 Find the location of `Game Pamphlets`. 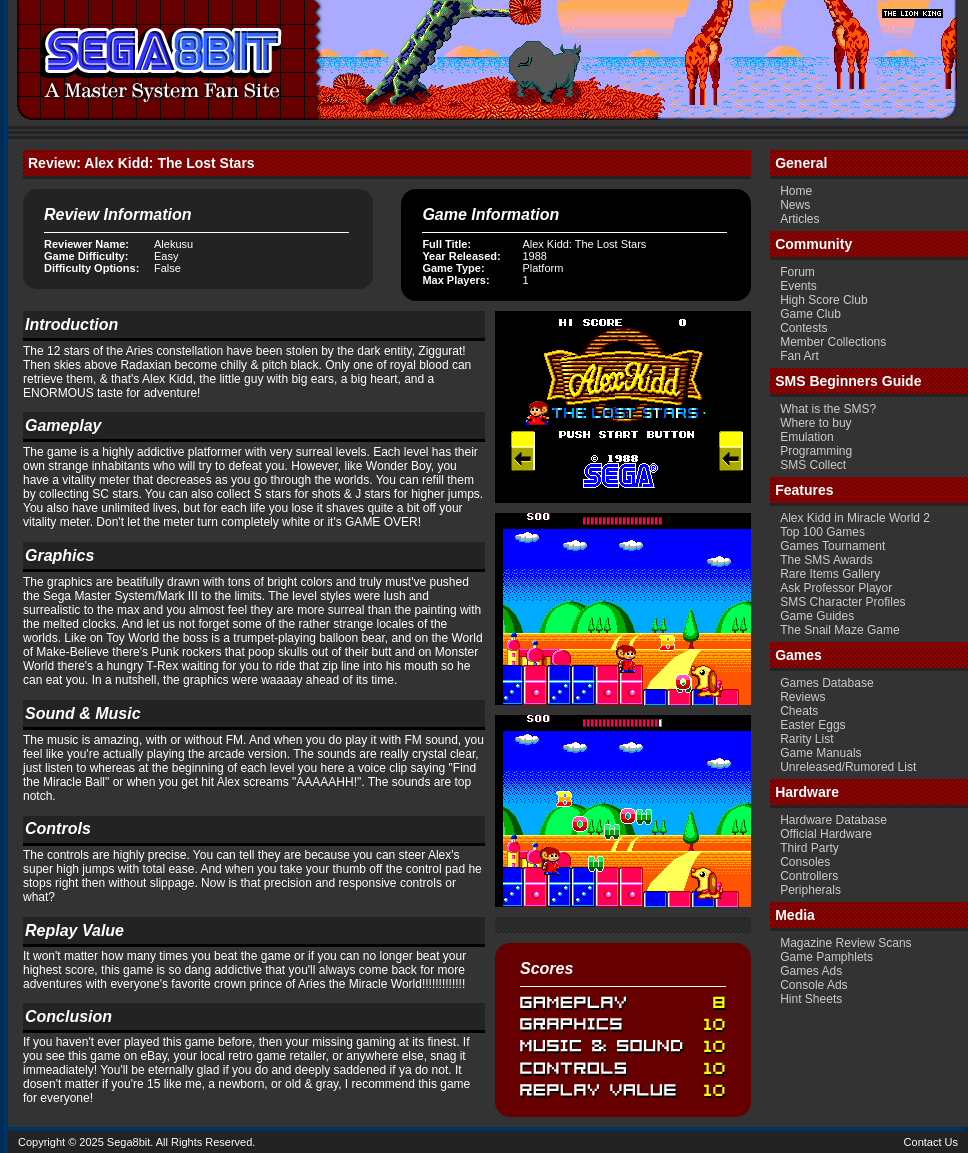

Game Pamphlets is located at coordinates (826, 957).